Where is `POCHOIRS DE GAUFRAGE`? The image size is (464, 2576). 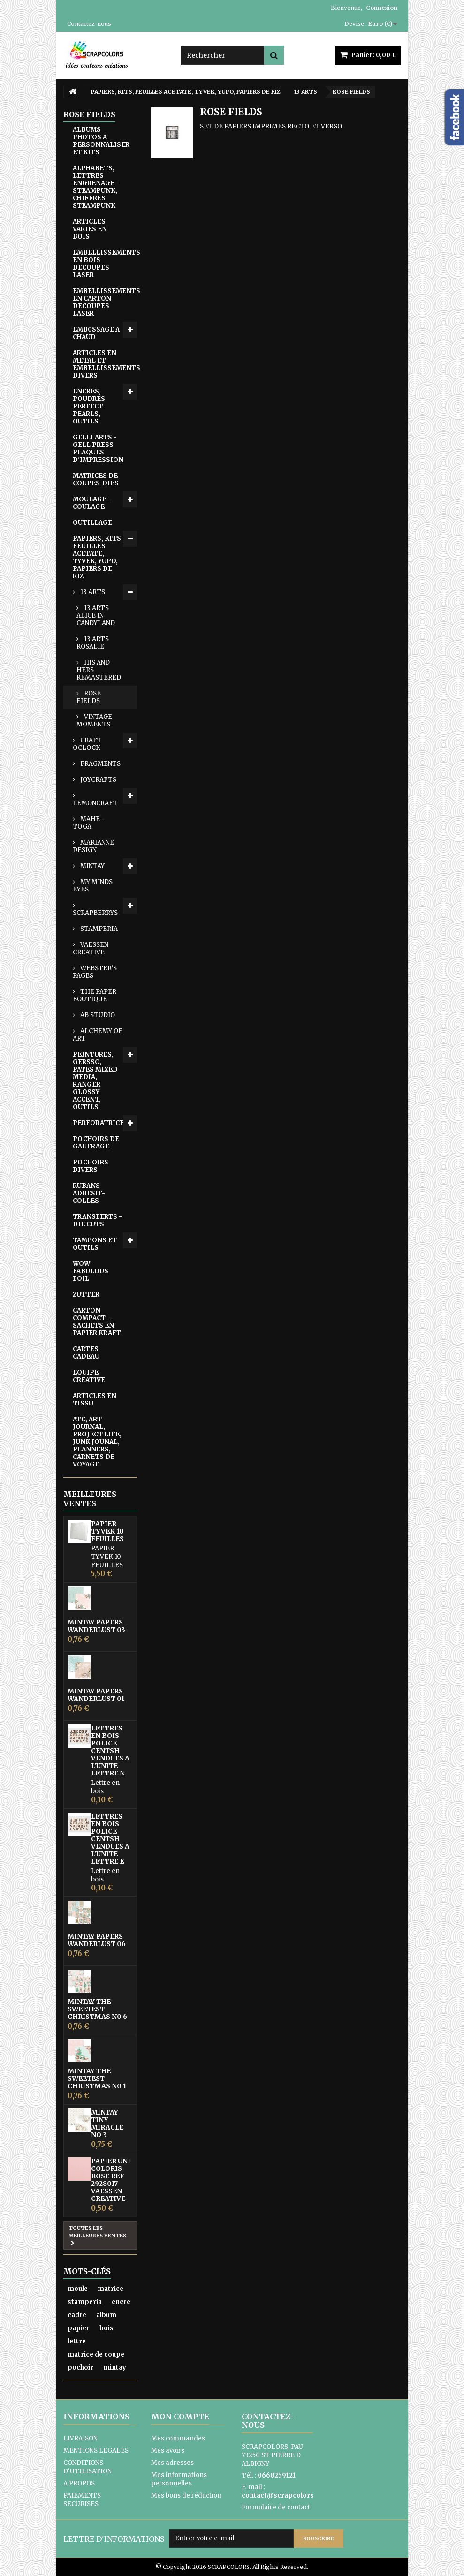 POCHOIRS DE GAUFRAGE is located at coordinates (96, 1142).